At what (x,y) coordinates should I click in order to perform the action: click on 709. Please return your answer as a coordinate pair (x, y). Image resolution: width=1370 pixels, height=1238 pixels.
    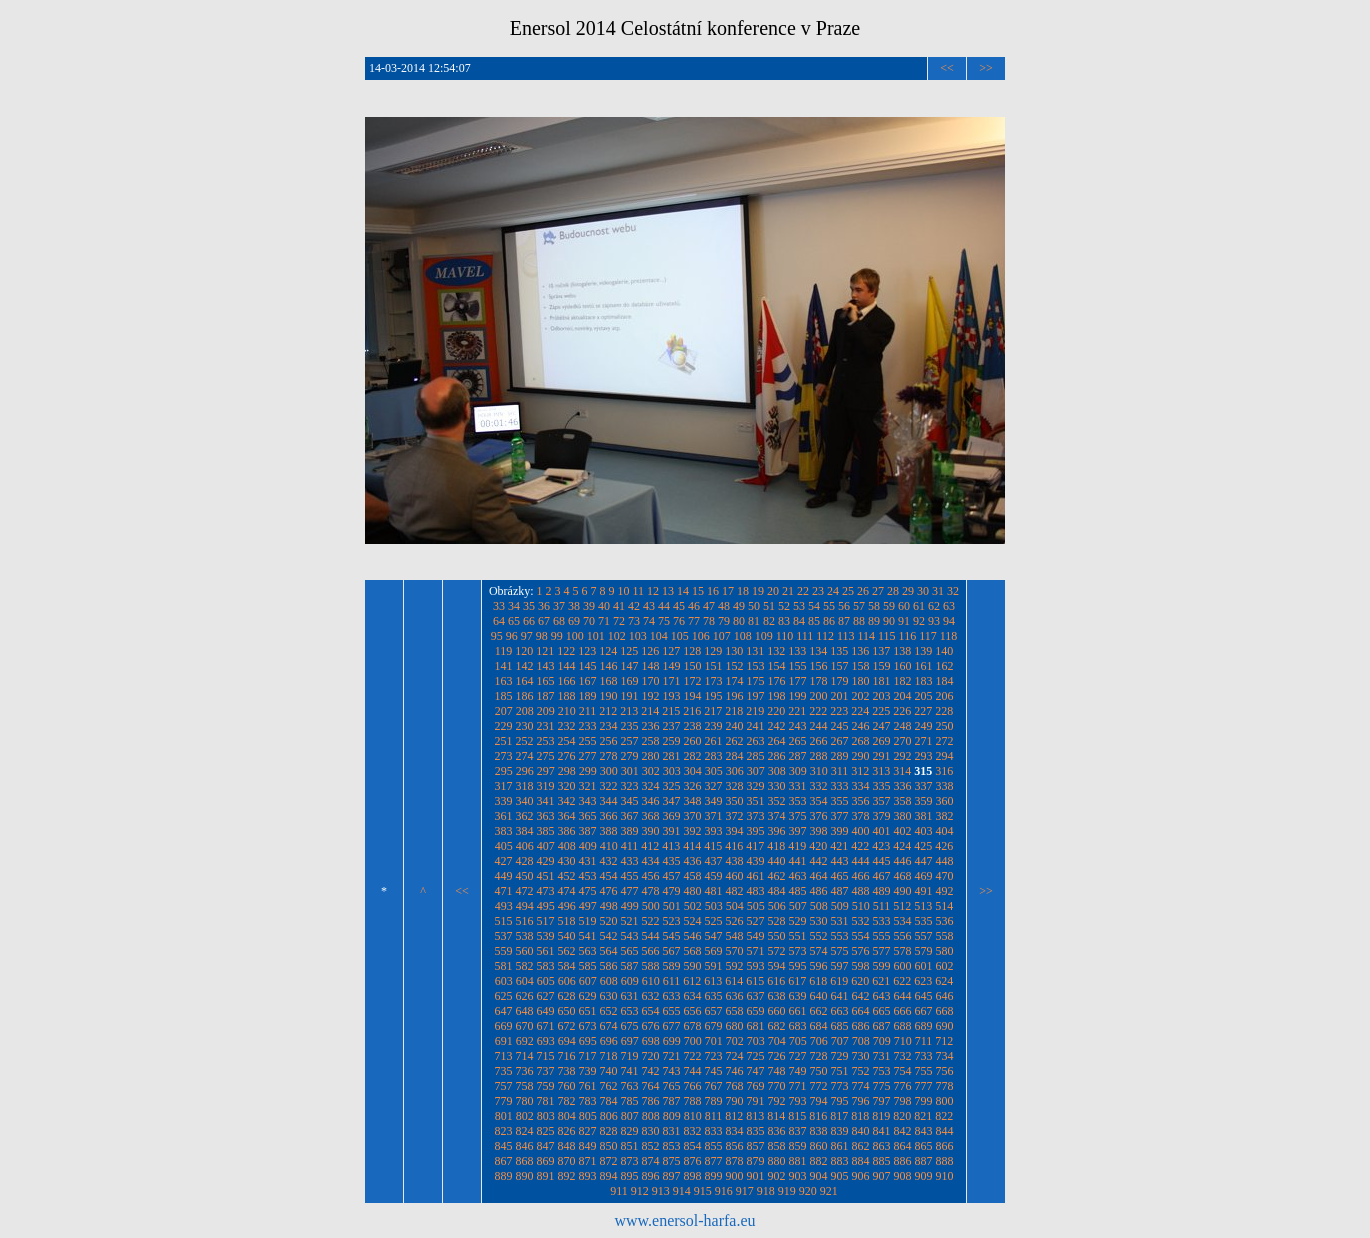
    Looking at the image, I should click on (882, 1041).